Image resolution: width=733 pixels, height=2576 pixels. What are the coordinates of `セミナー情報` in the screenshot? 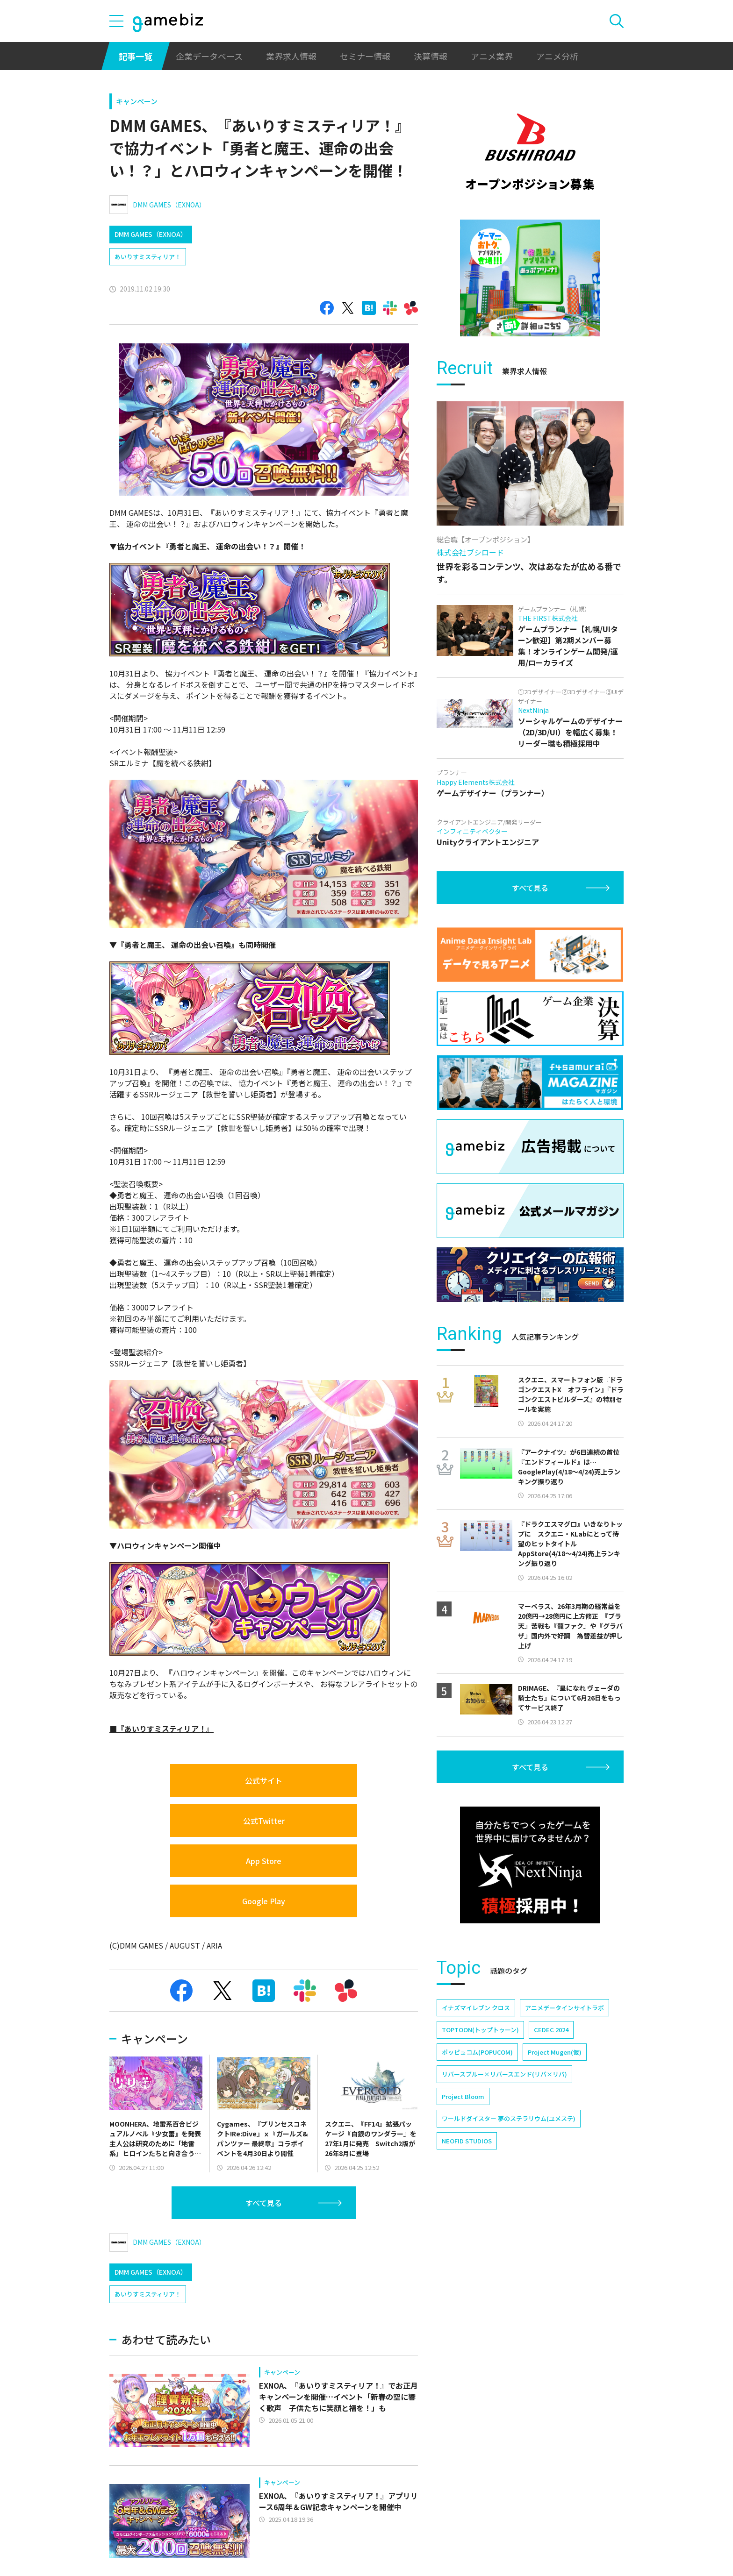 It's located at (365, 56).